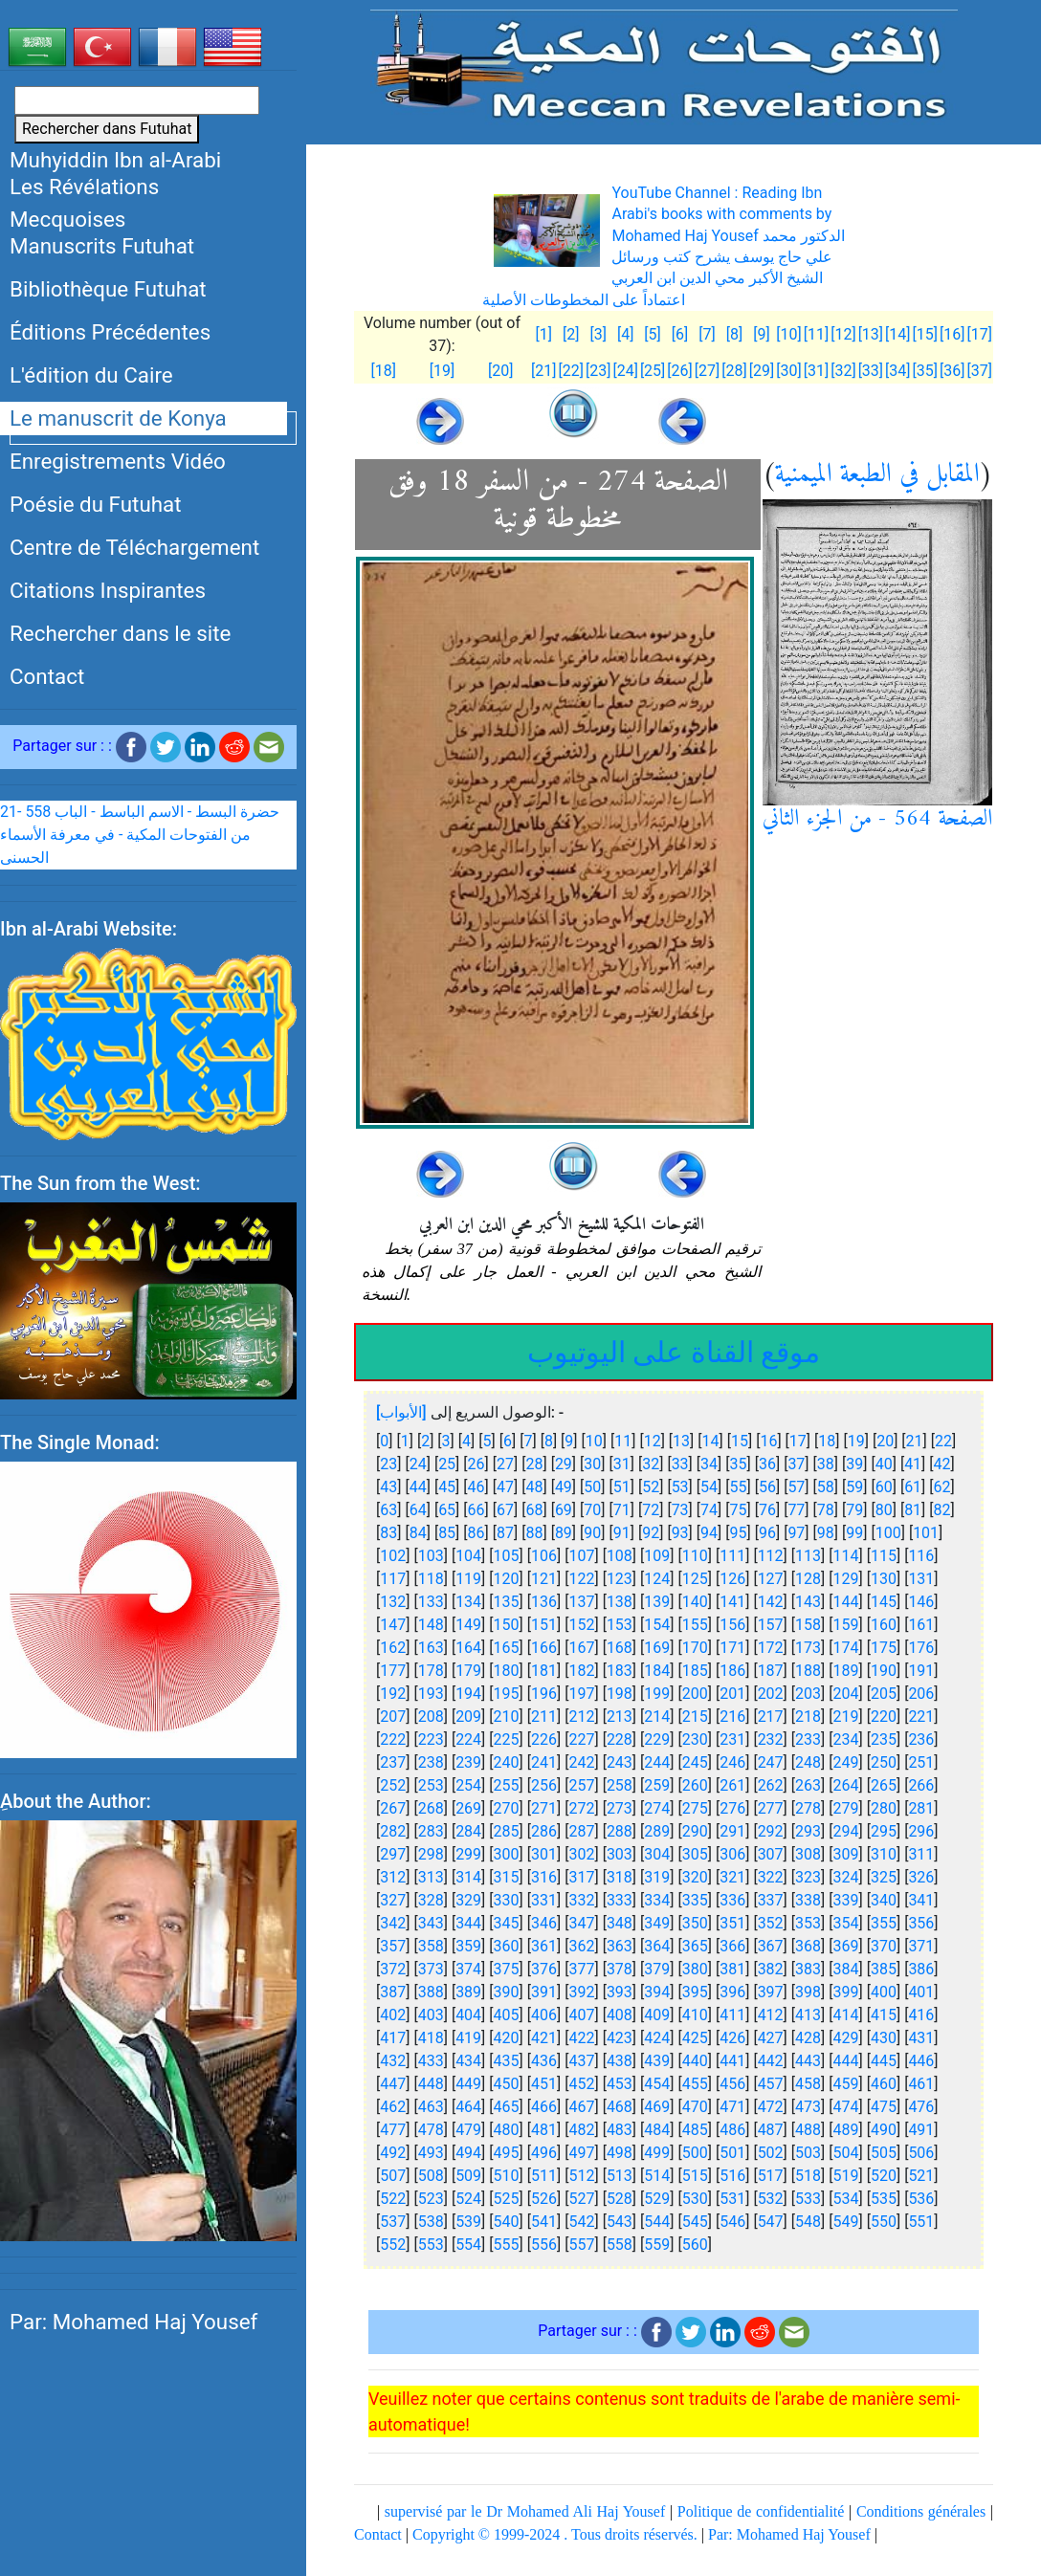  Describe the element at coordinates (732, 2061) in the screenshot. I see `441` at that location.